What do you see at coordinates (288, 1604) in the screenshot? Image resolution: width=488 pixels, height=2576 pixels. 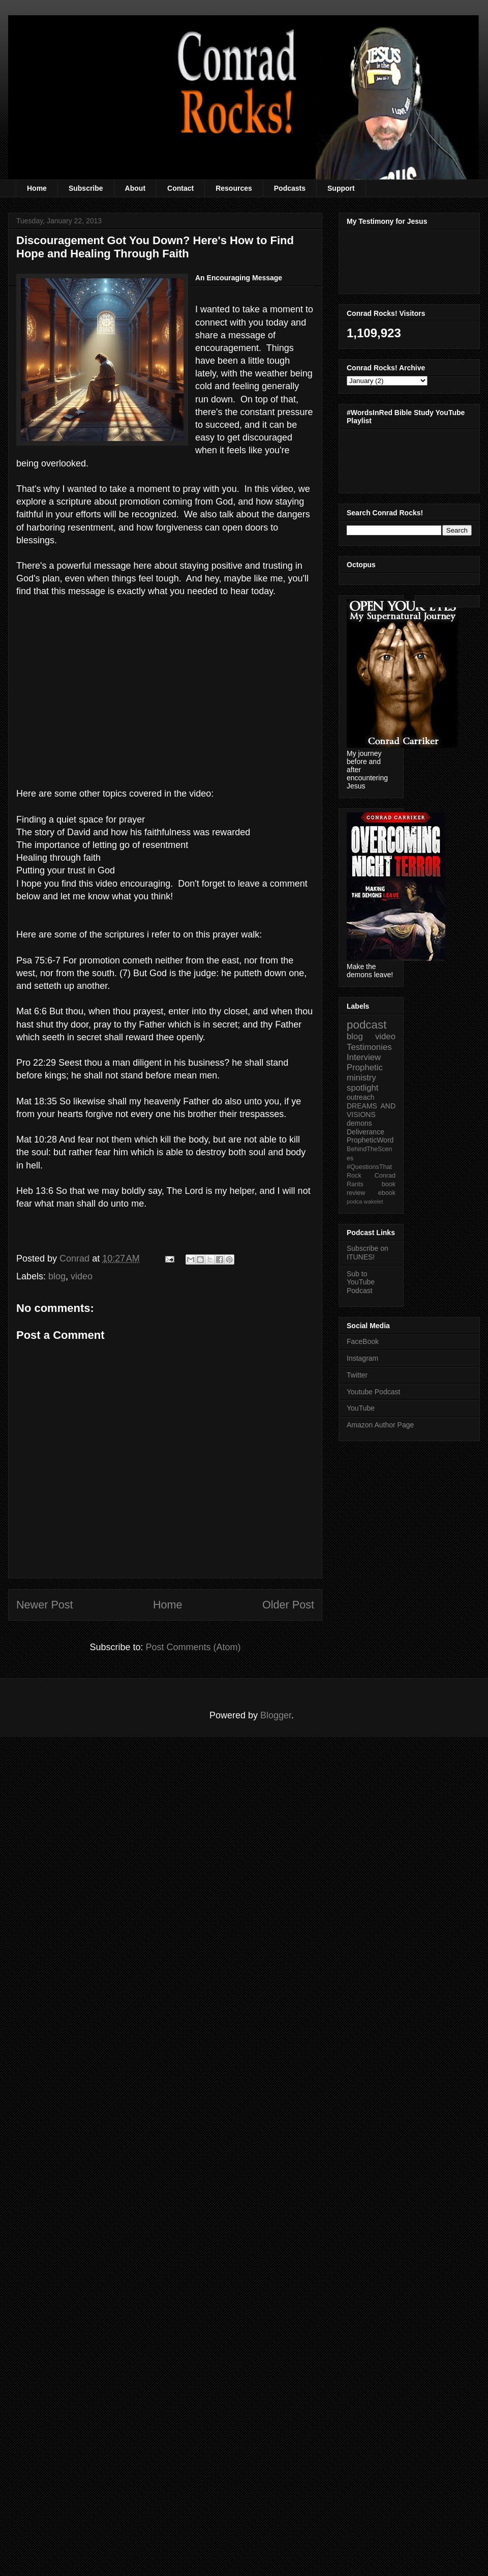 I see `Older Post` at bounding box center [288, 1604].